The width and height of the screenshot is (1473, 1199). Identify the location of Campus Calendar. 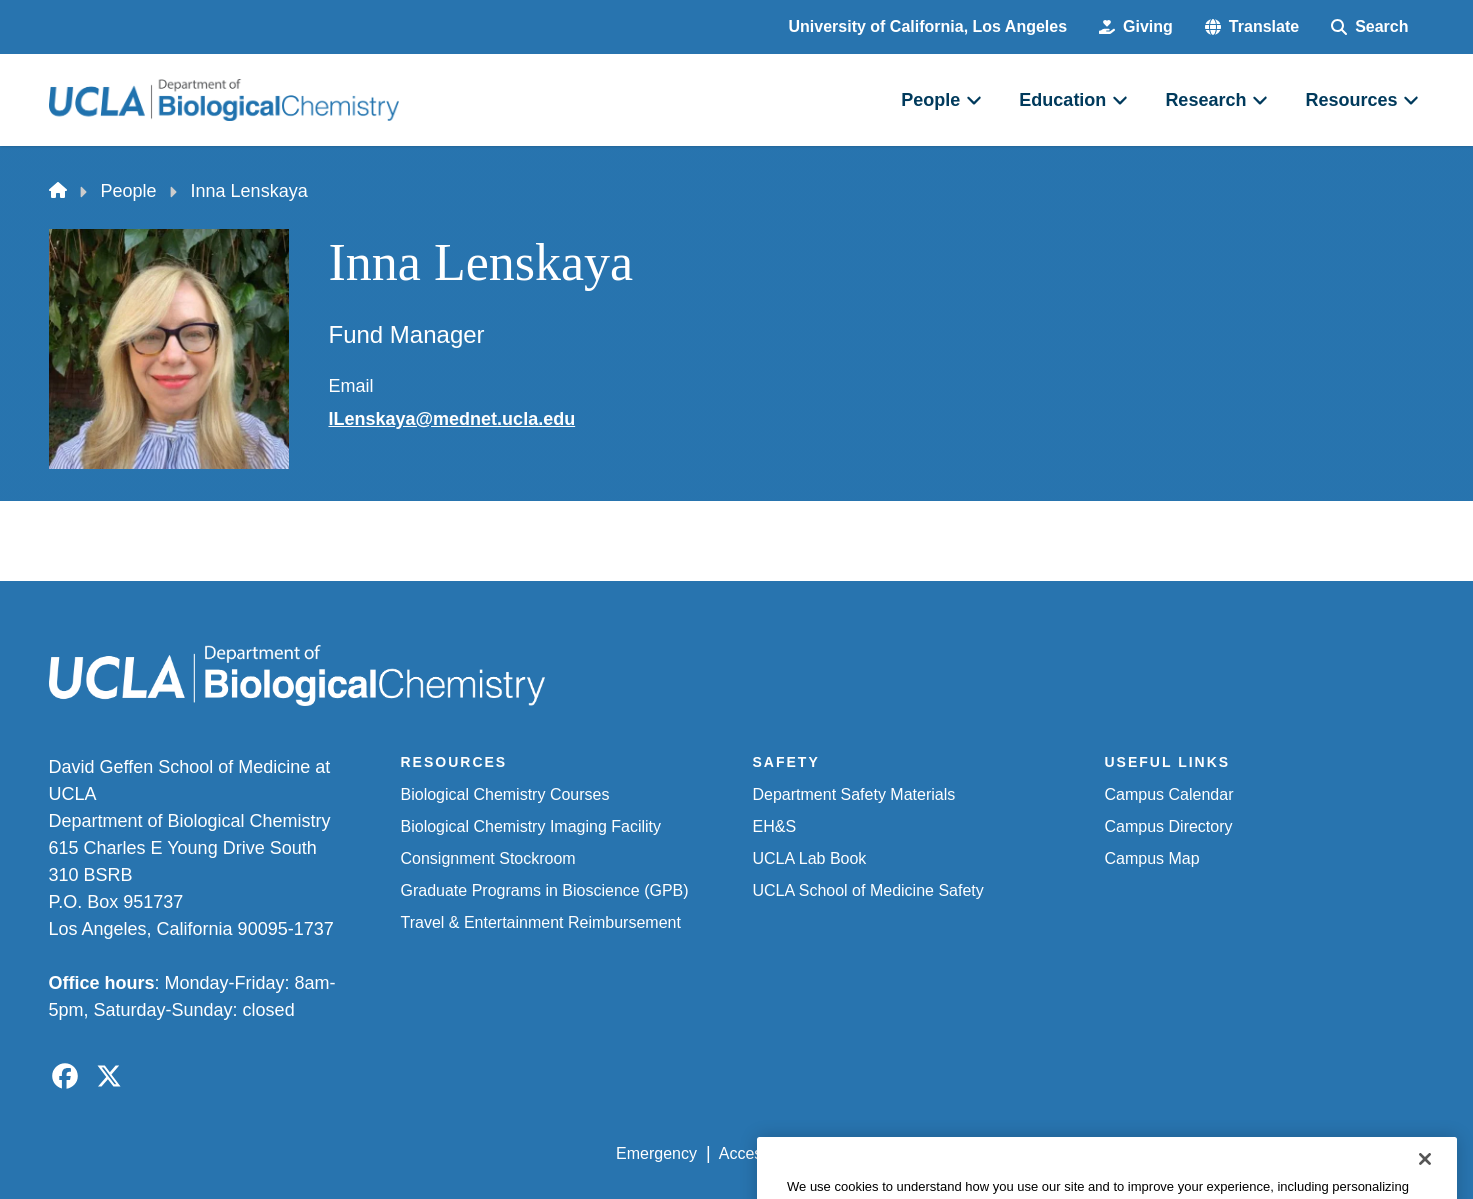
(1169, 794).